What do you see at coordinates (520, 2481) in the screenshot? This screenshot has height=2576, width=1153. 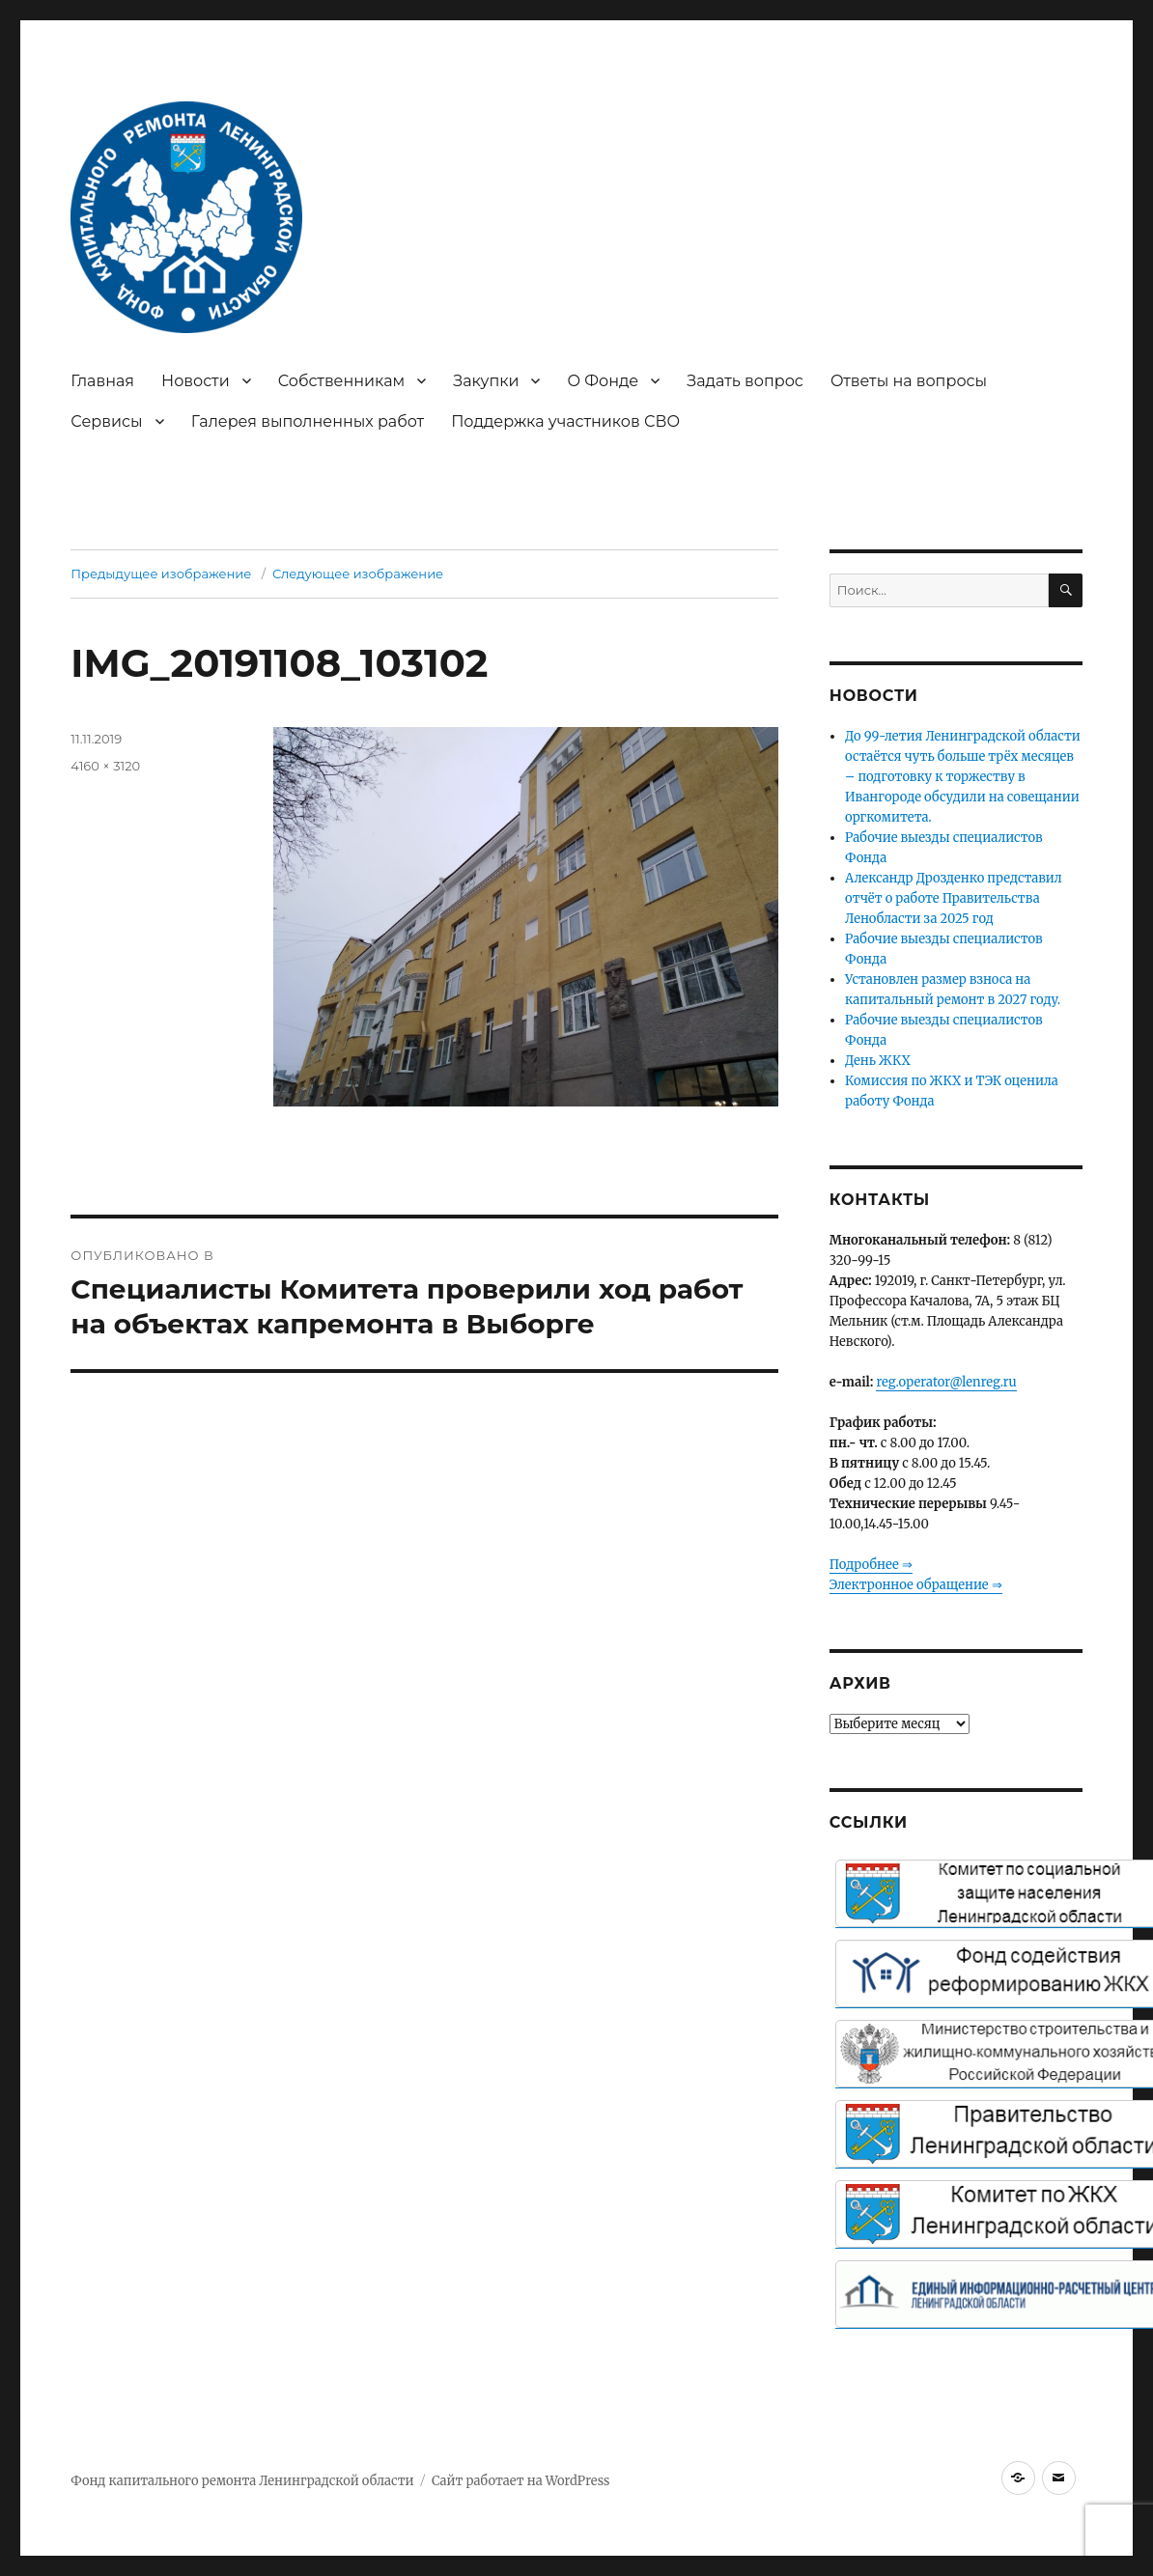 I see `Сайт работает на WordPress` at bounding box center [520, 2481].